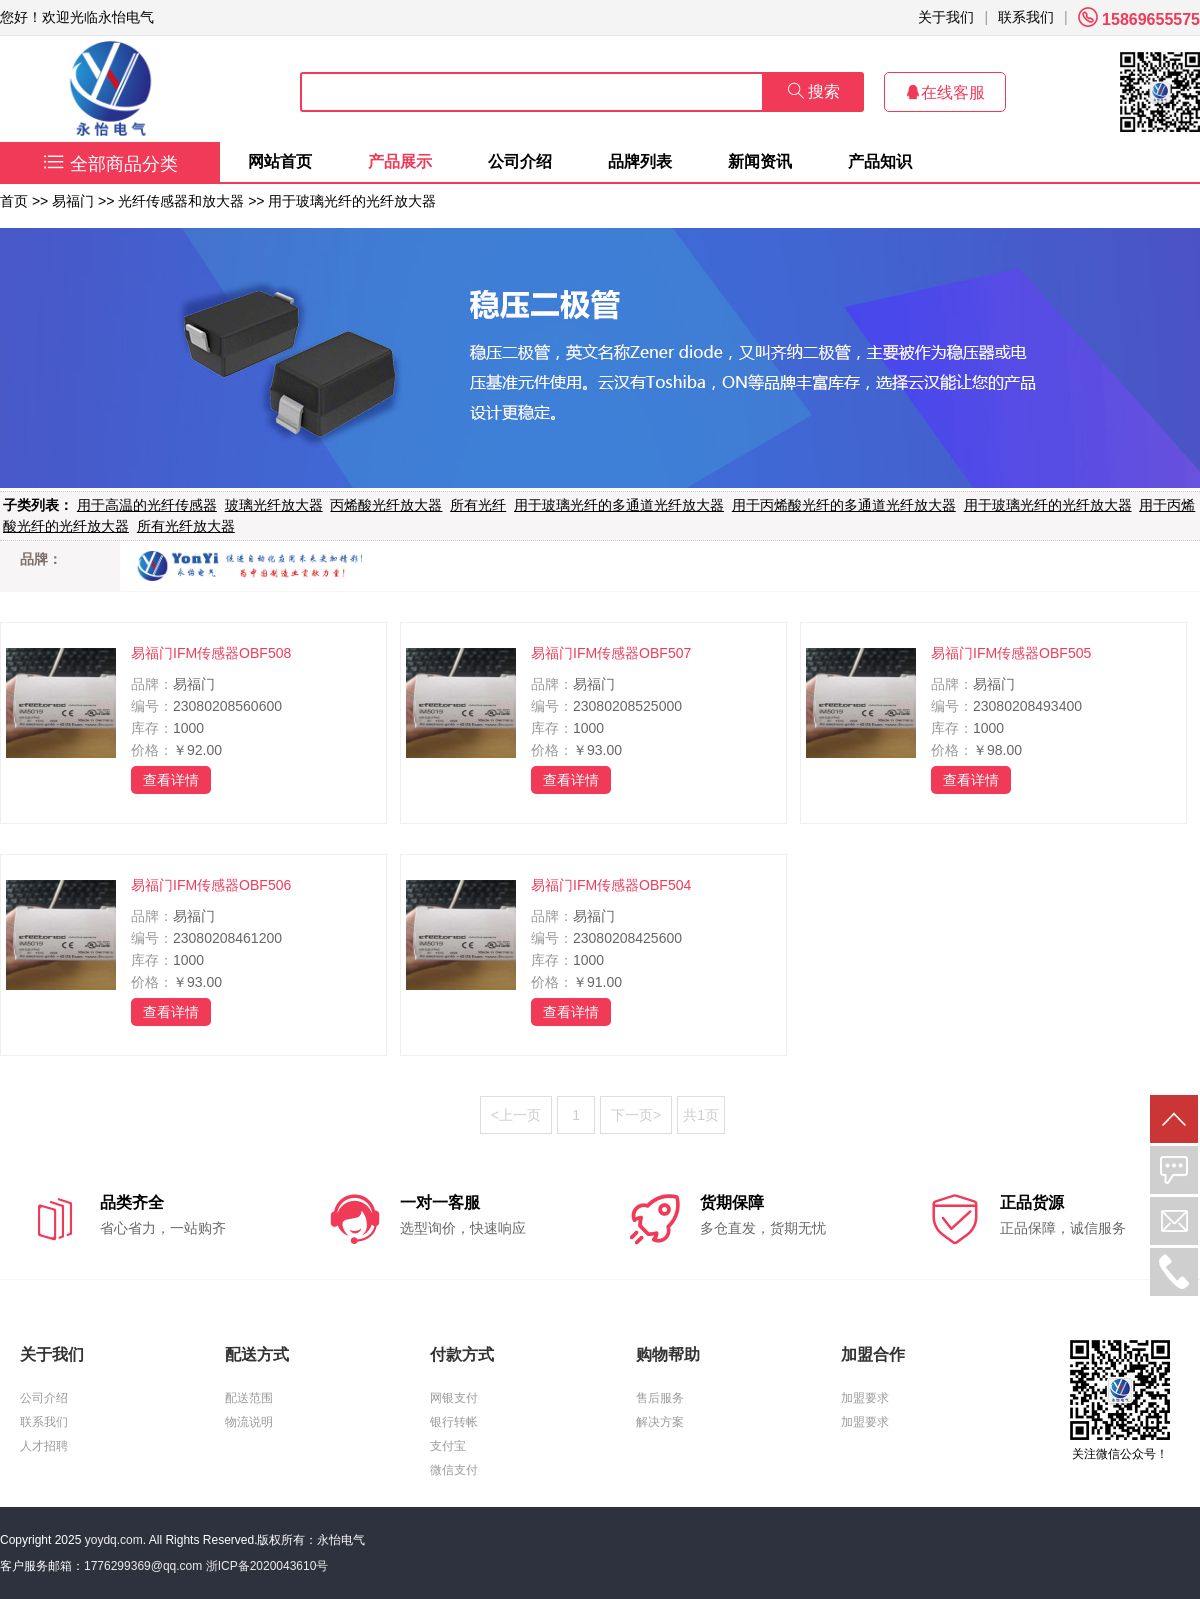  I want to click on 关于我们, so click(946, 17).